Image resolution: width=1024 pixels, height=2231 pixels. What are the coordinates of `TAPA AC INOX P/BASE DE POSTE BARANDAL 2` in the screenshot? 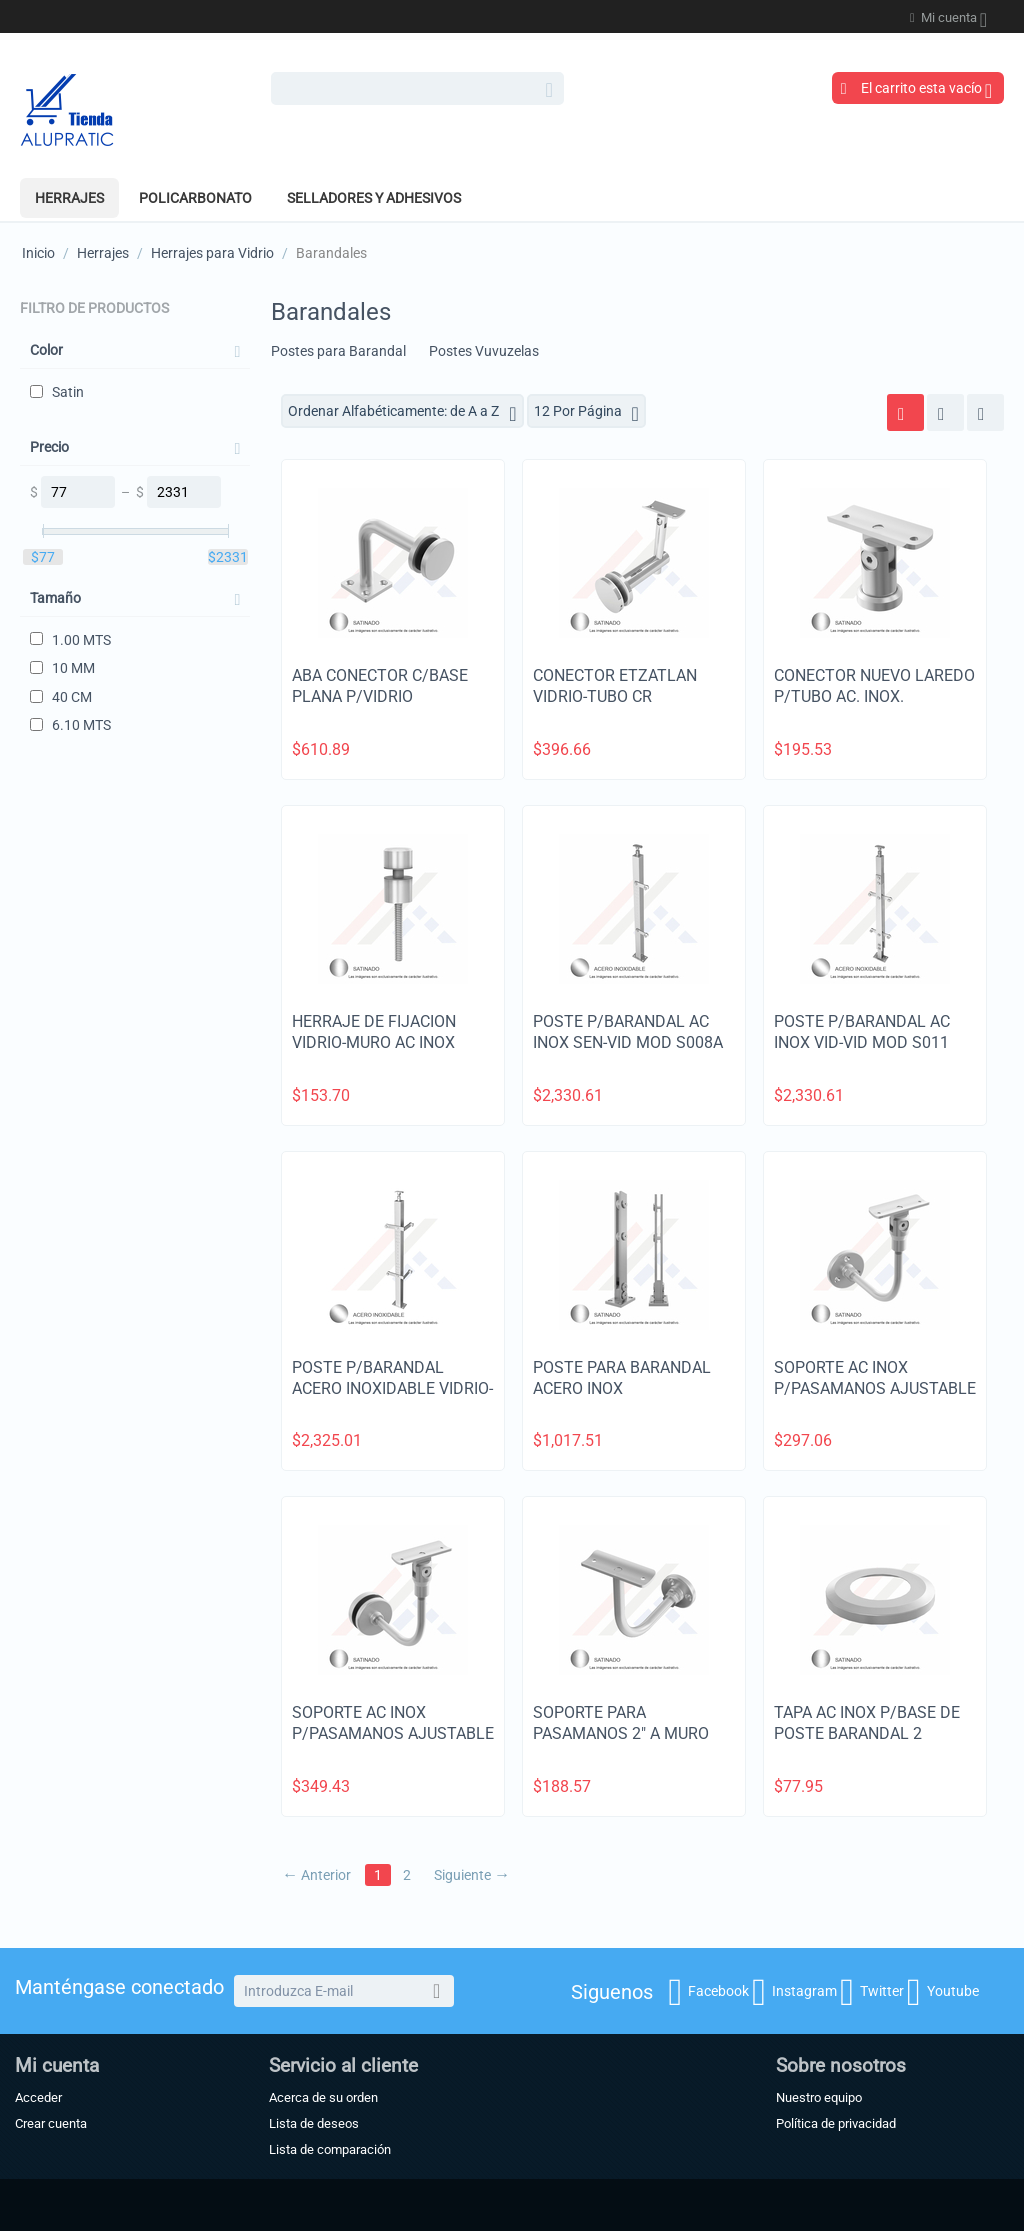 It's located at (867, 1723).